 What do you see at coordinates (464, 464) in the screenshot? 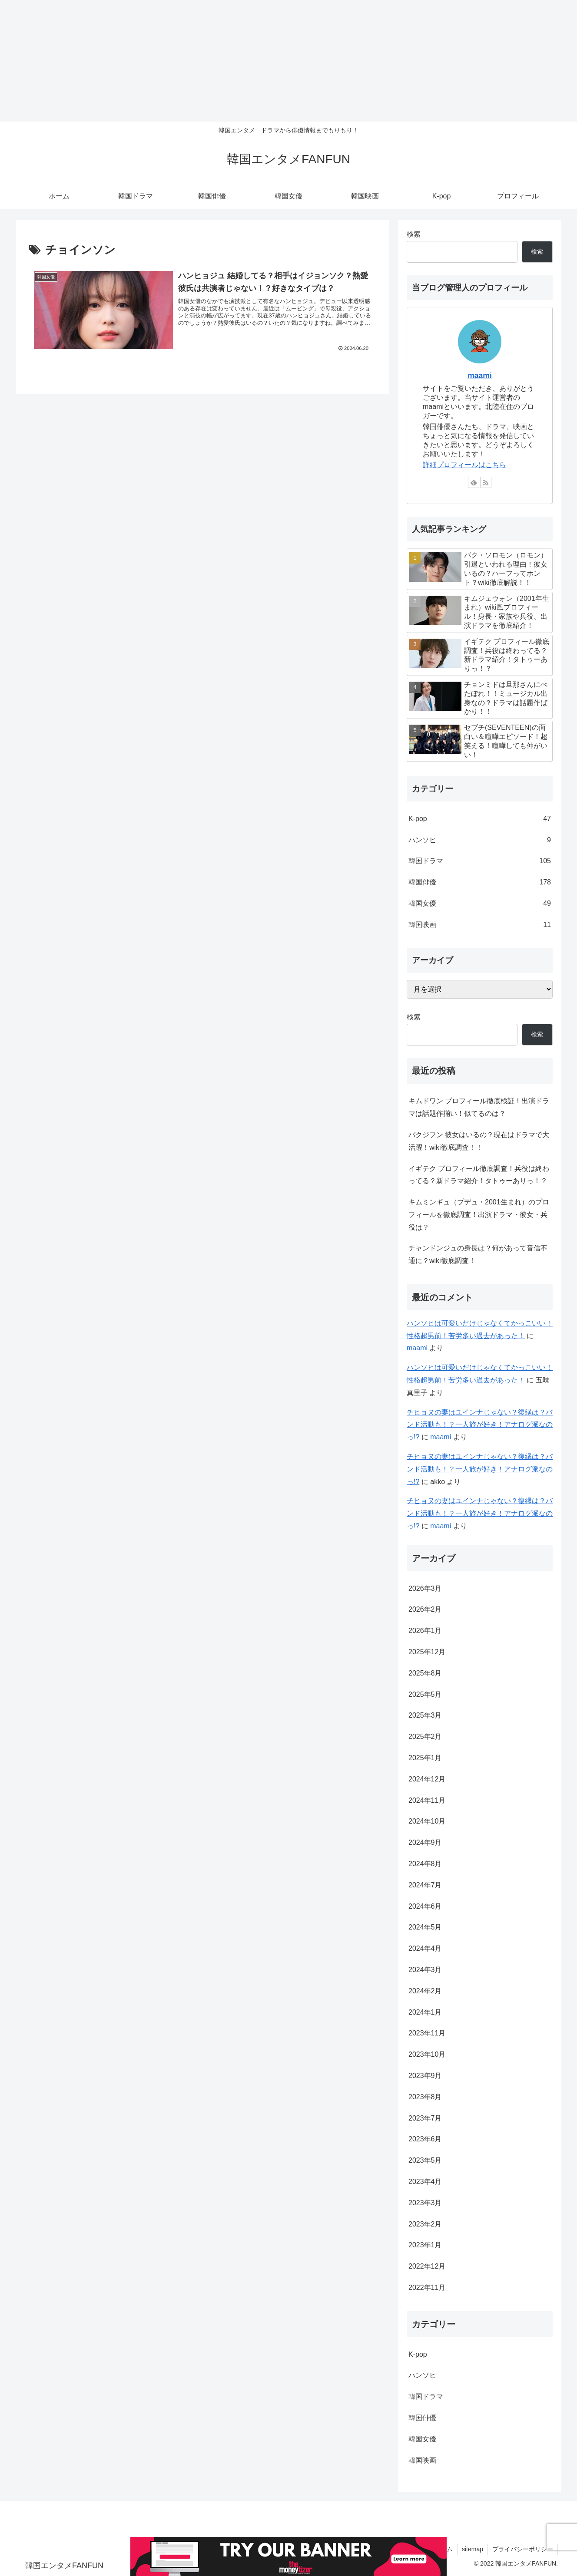
I see `詳細プロフィールはこちら` at bounding box center [464, 464].